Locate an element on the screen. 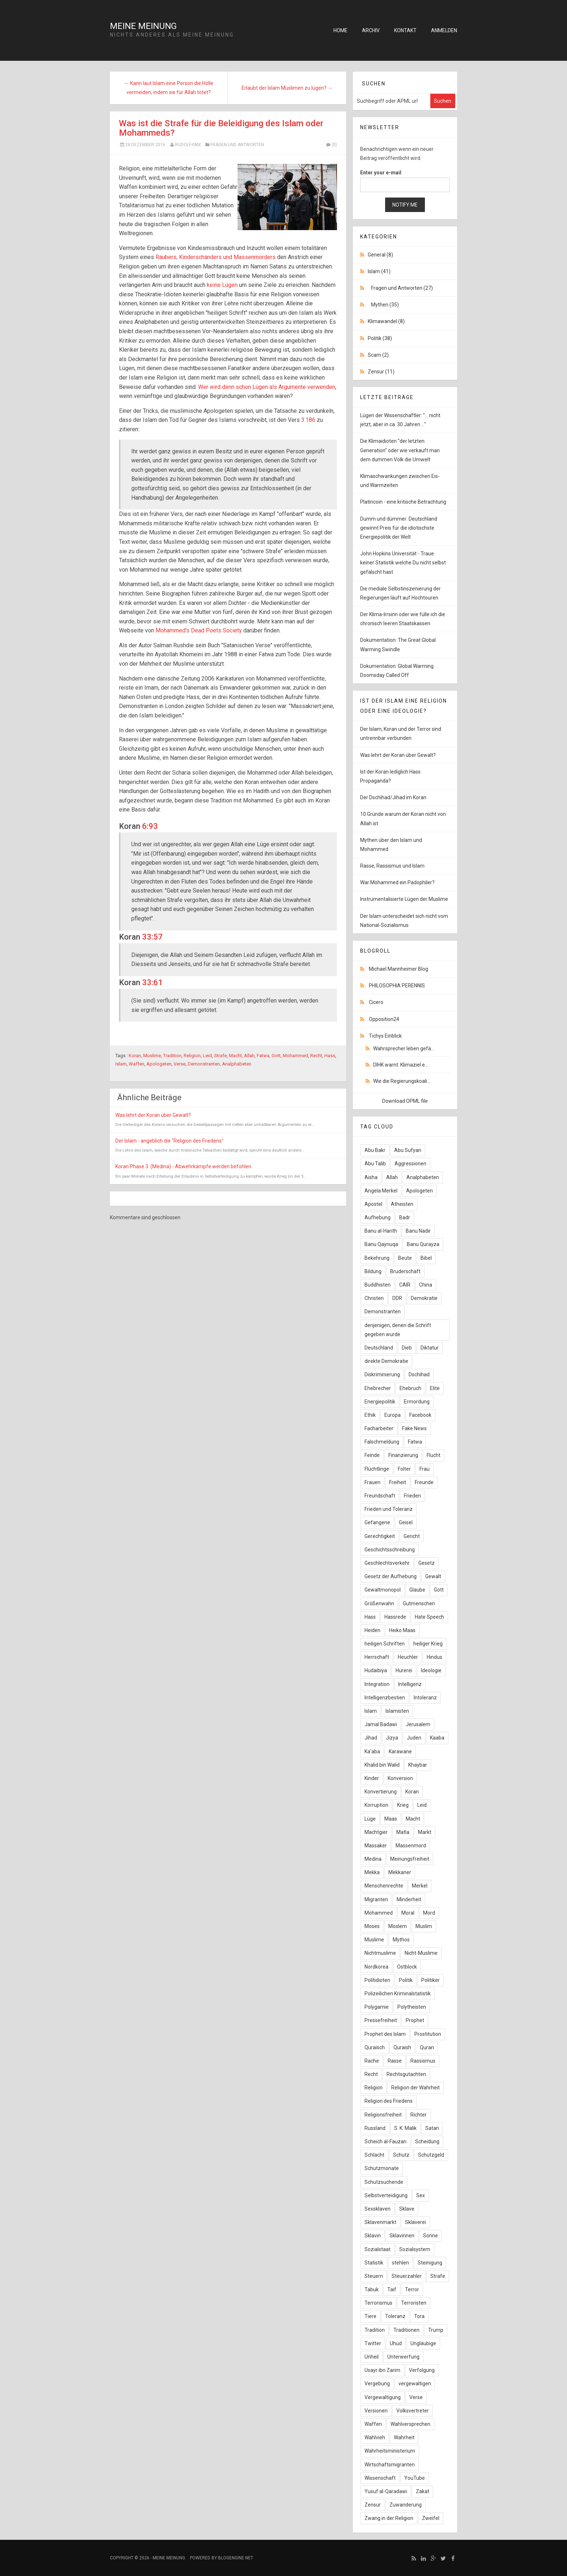 This screenshot has height=2576, width=567. Muslim is located at coordinates (423, 1926).